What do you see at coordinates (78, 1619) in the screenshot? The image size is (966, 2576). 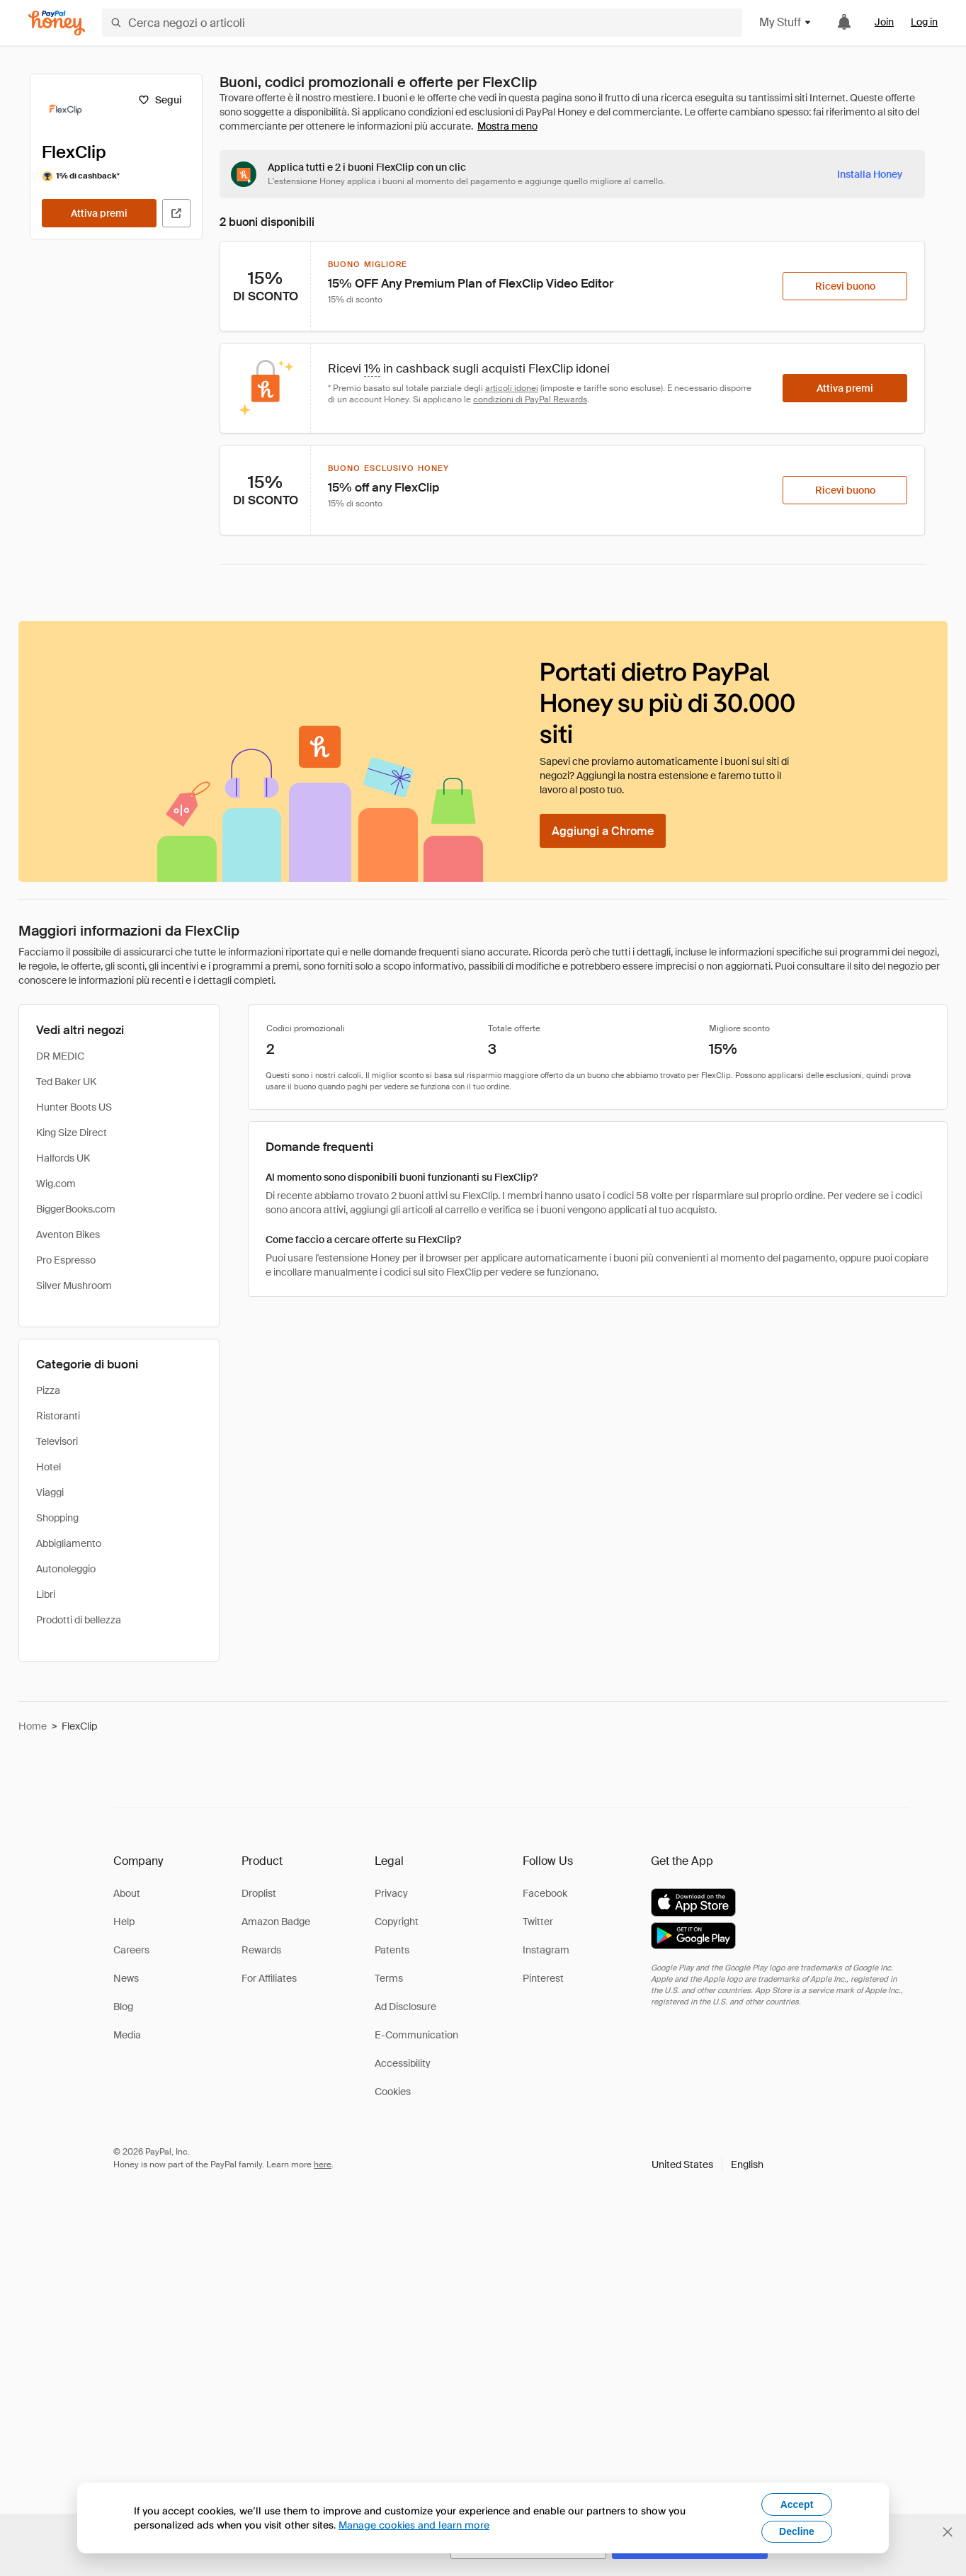 I see `Prodotti di bellezza` at bounding box center [78, 1619].